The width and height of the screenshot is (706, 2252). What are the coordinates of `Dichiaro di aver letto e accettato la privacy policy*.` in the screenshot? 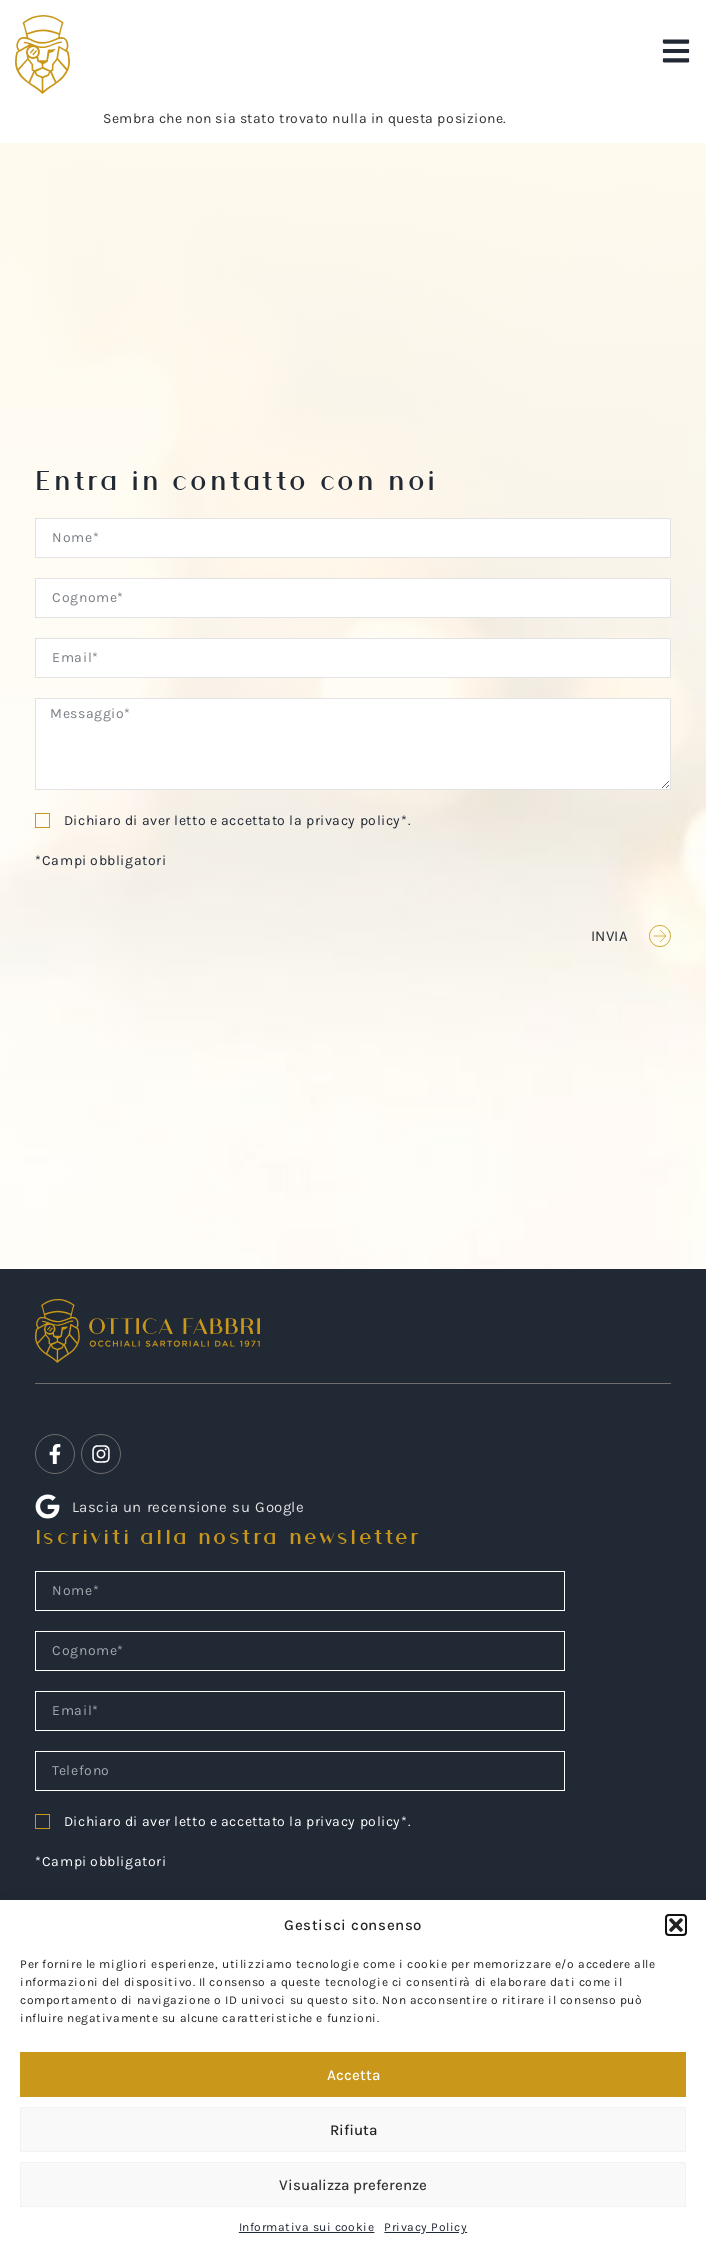 It's located at (237, 820).